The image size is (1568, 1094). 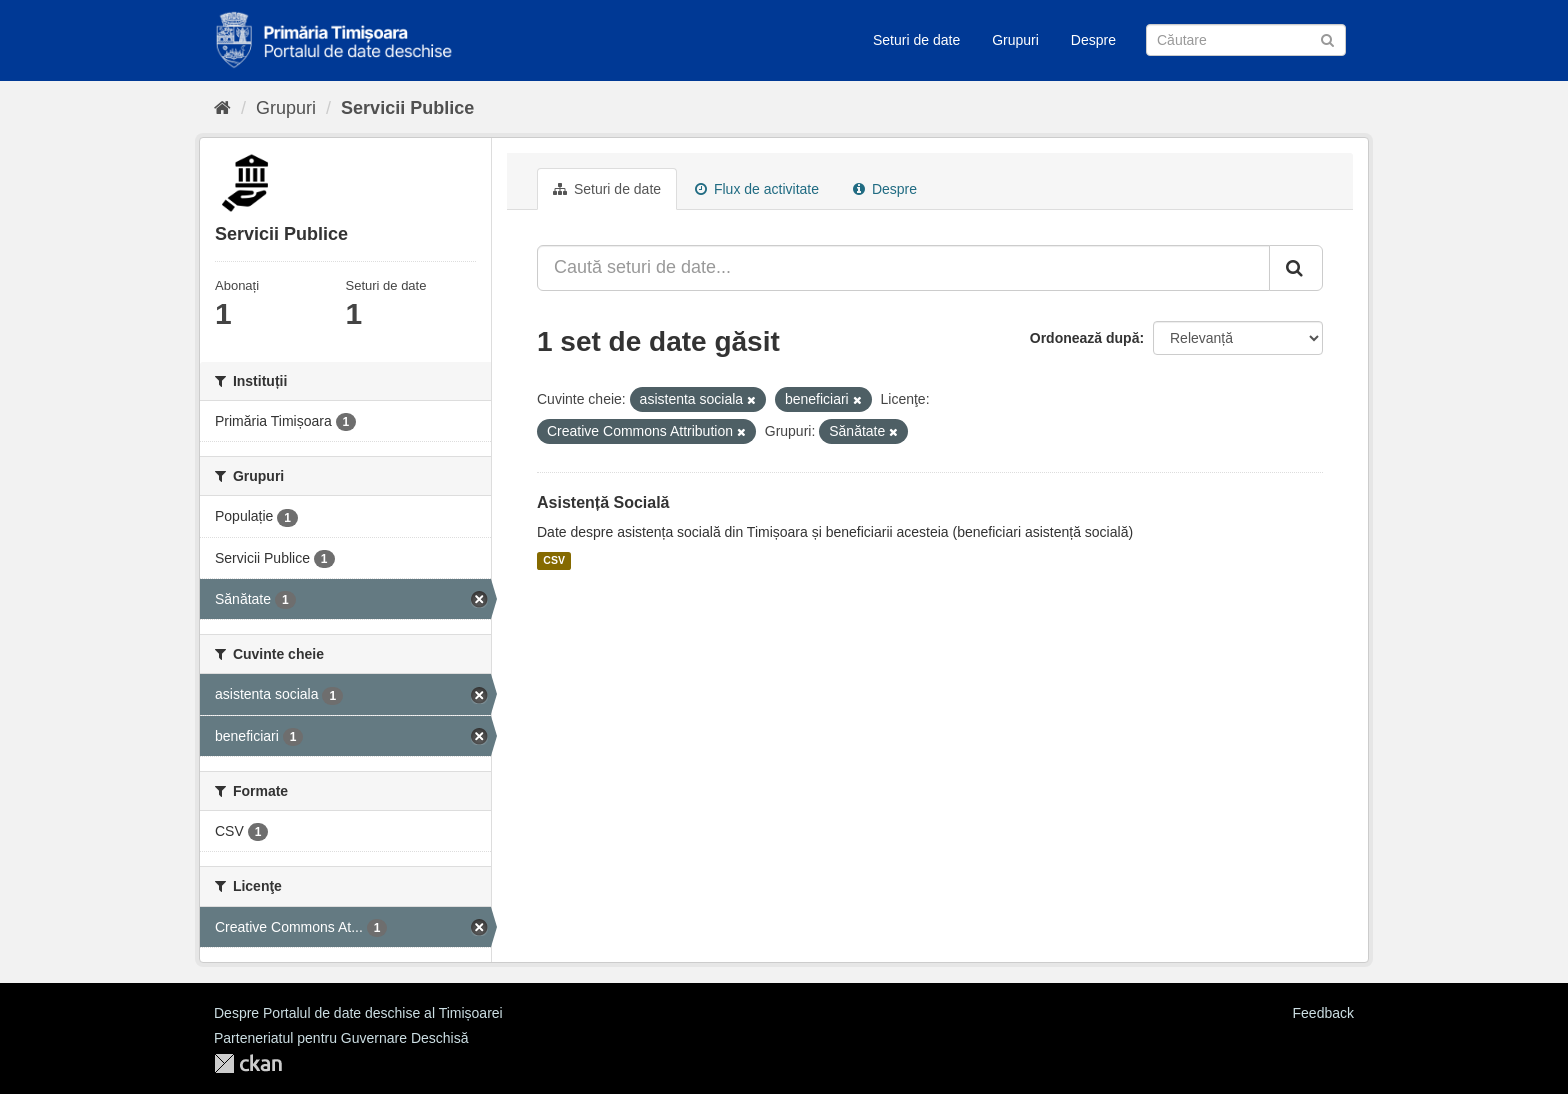 I want to click on Parteneriatul pentru Guvernare Deschisă, so click(x=341, y=1038).